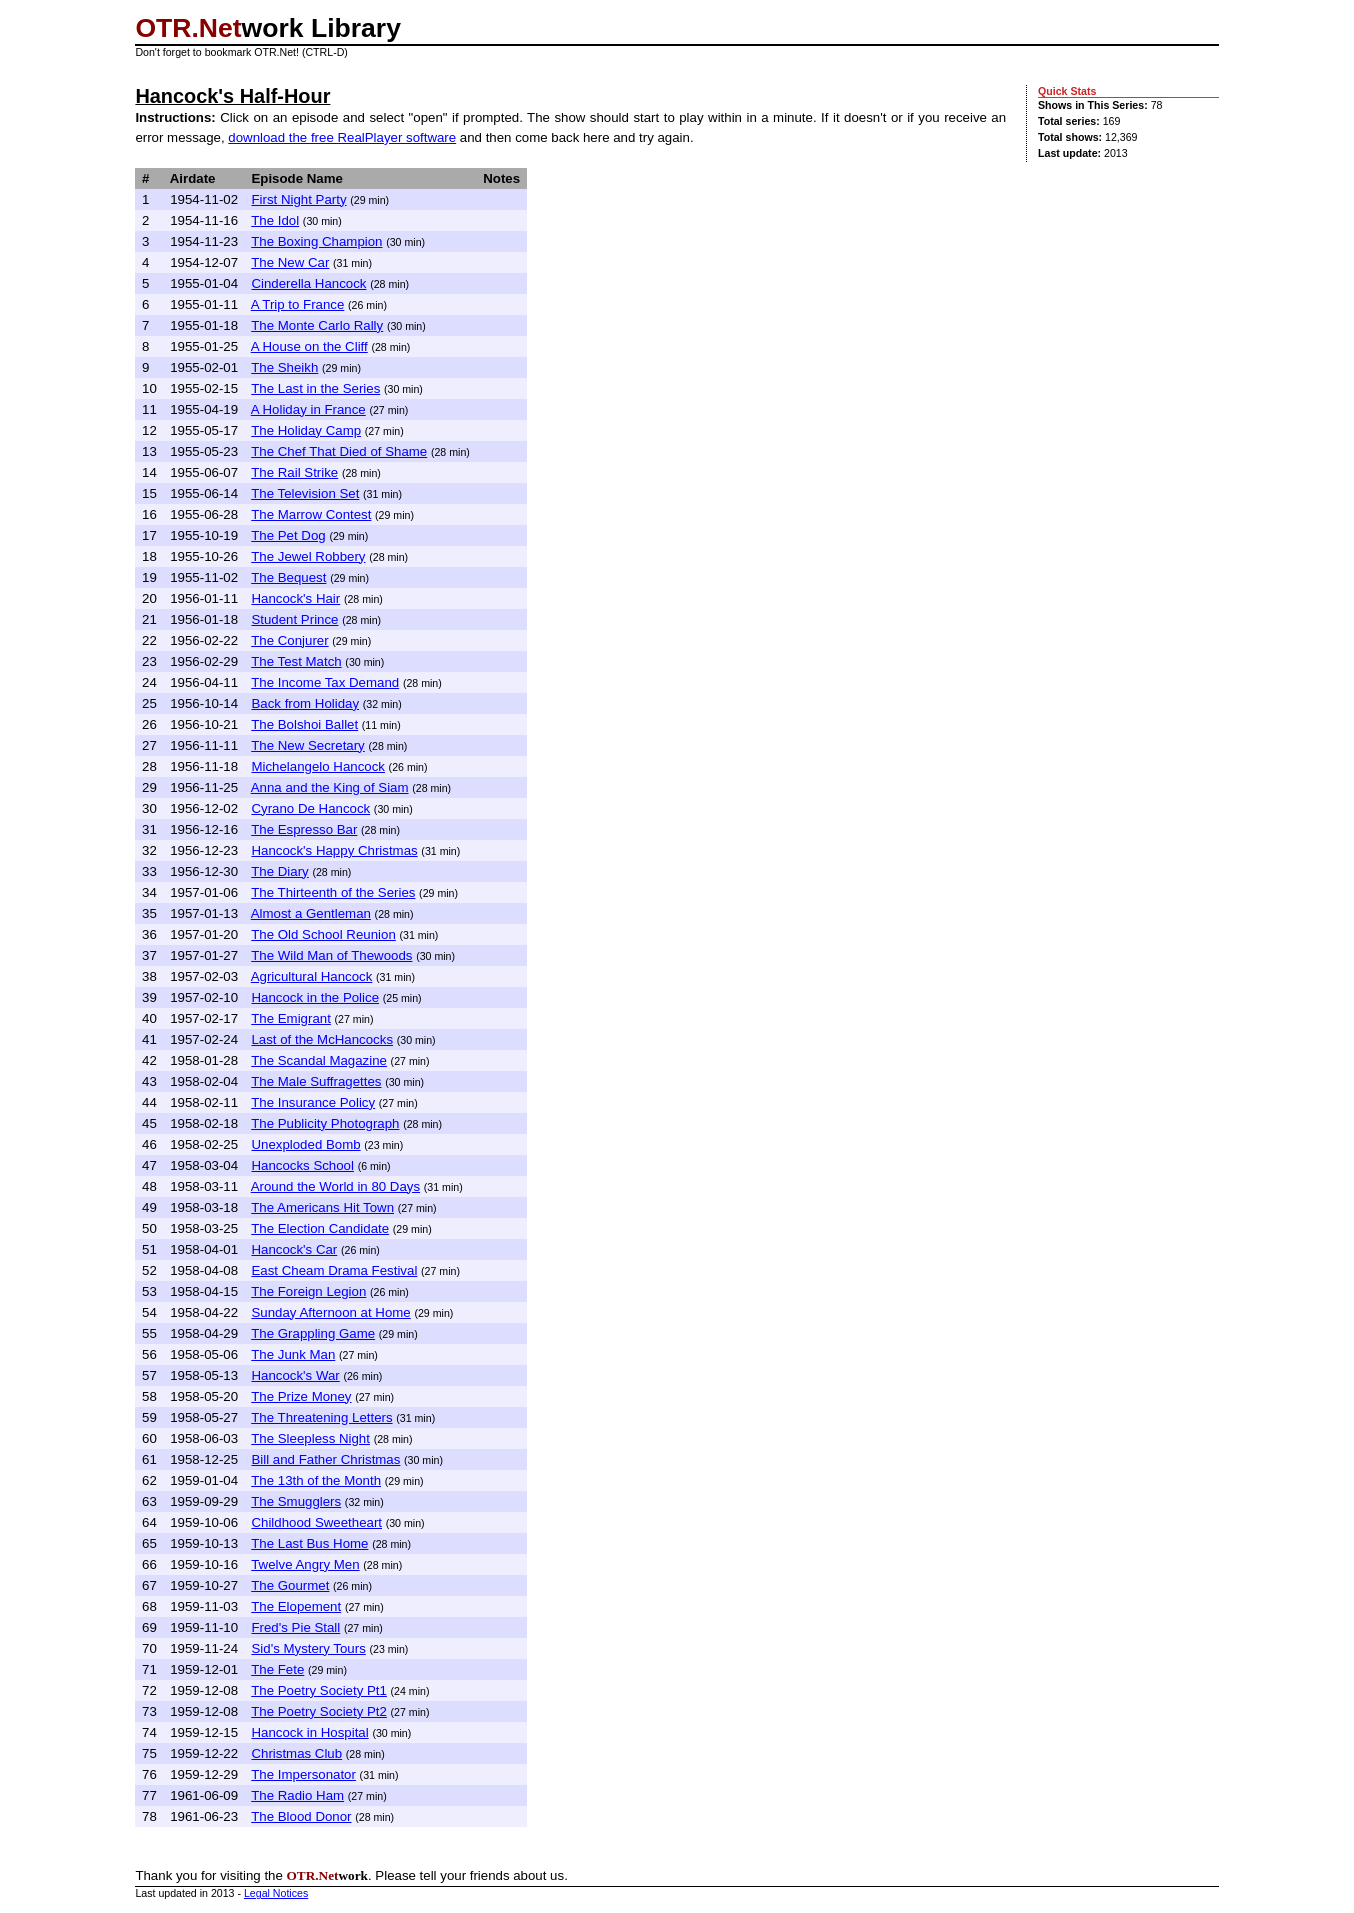  What do you see at coordinates (309, 1543) in the screenshot?
I see `The Last Bus Home` at bounding box center [309, 1543].